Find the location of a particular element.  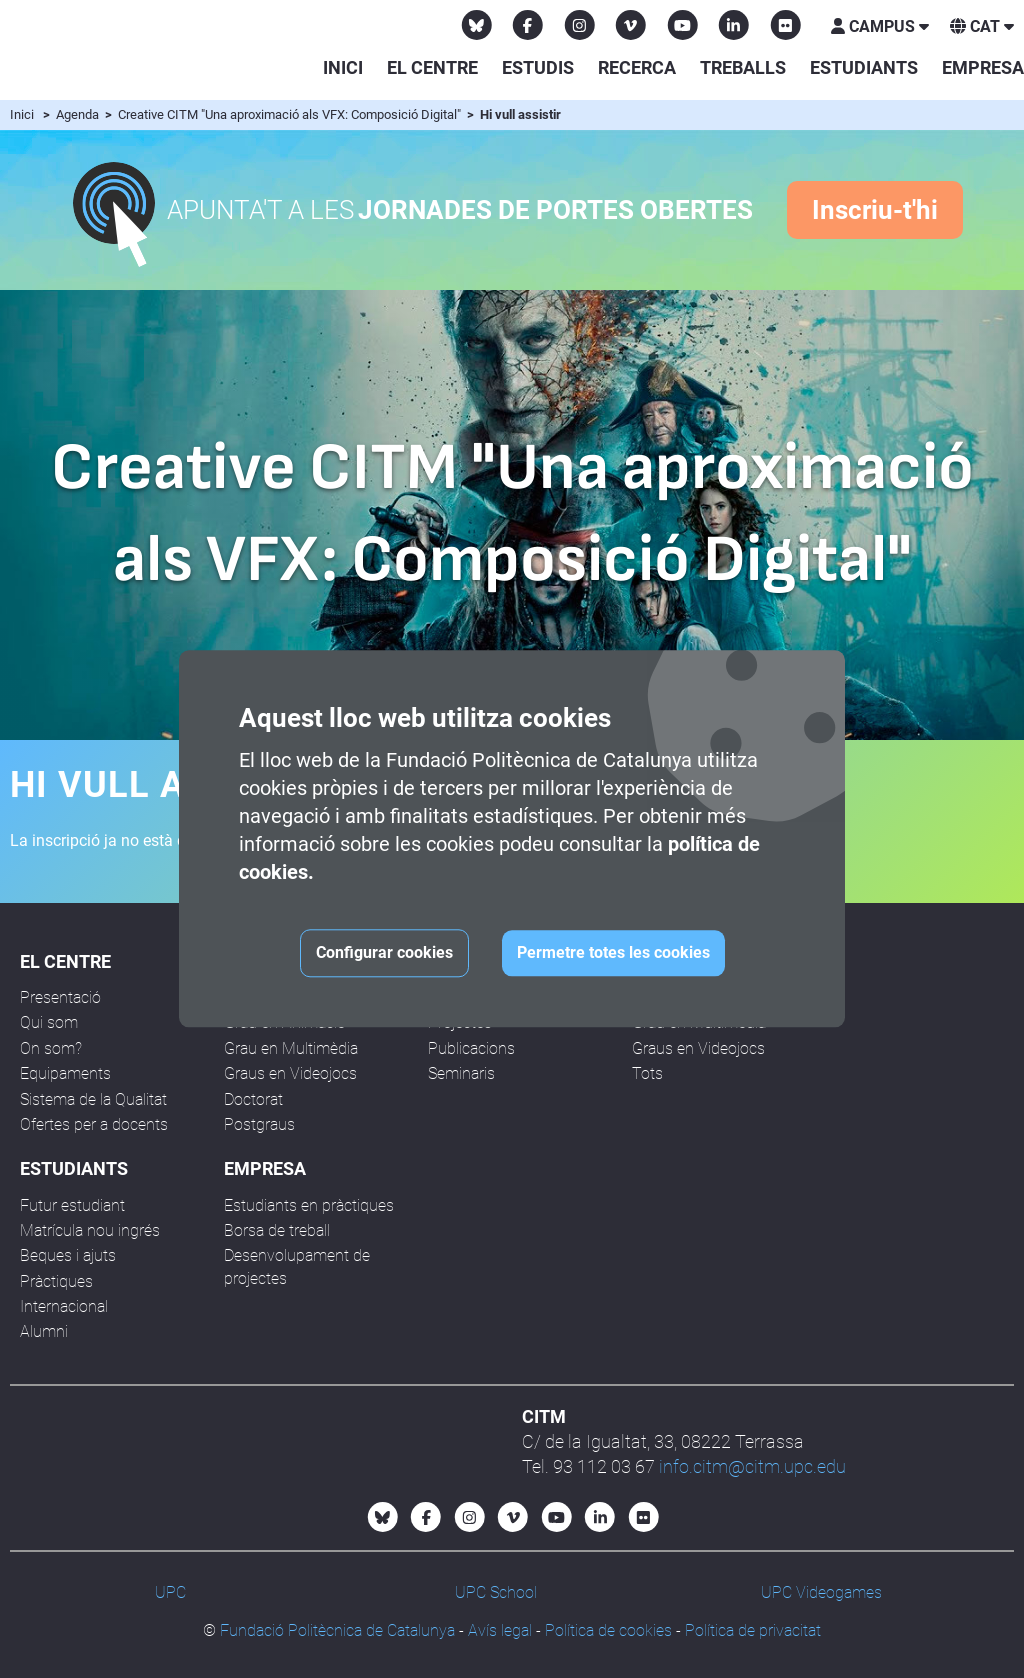

[Bluesky CITM] is located at coordinates (477, 25).